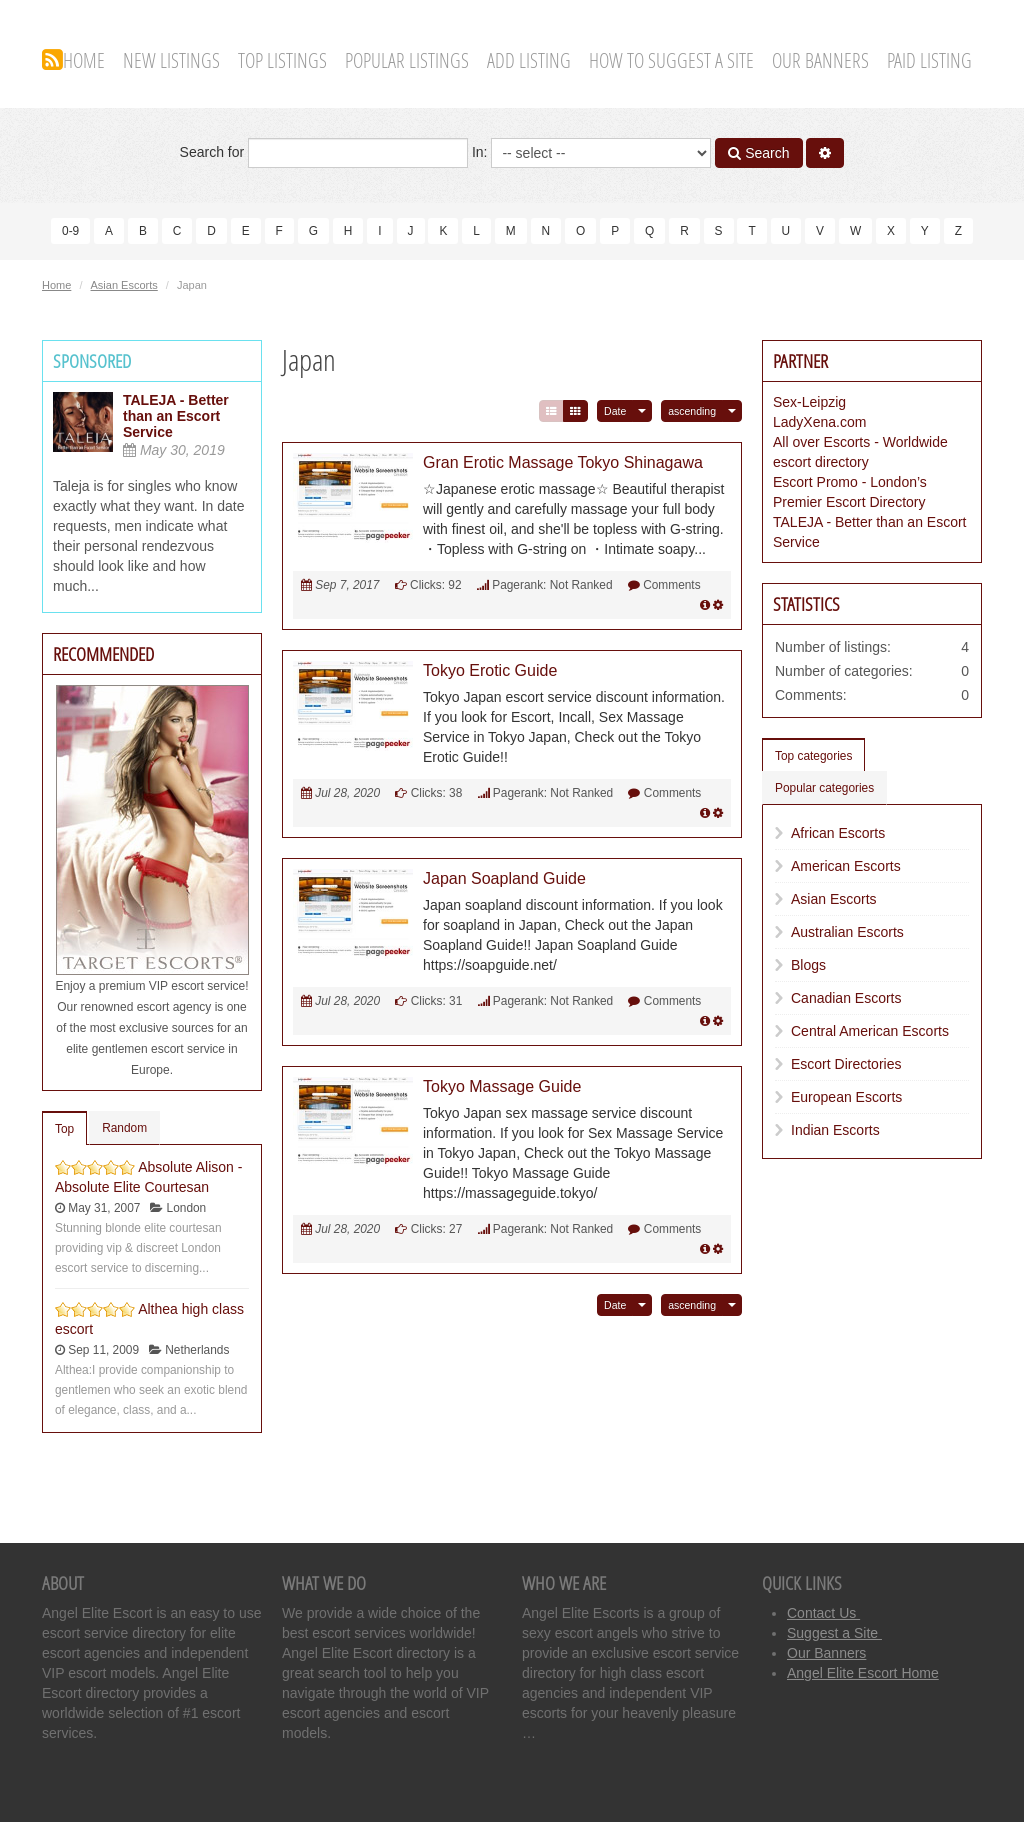 The image size is (1024, 1822). I want to click on Top, so click(64, 1128).